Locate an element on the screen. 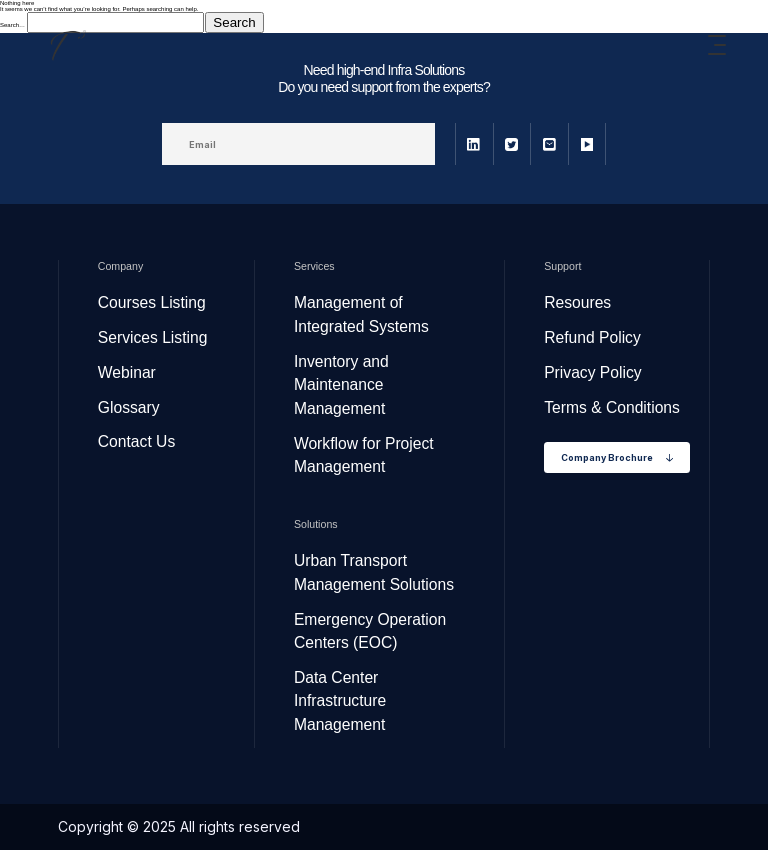 The image size is (768, 850). Contact Us is located at coordinates (136, 441).